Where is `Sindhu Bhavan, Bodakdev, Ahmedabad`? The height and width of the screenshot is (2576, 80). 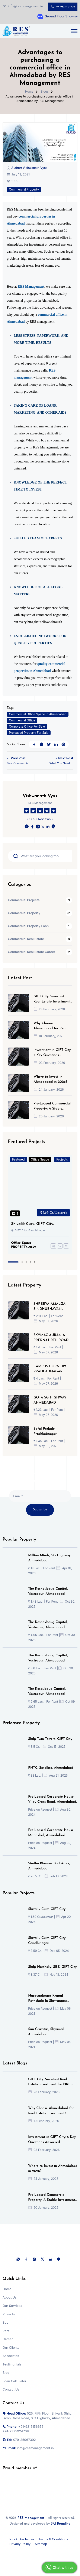 Sindhu Bhavan, Bodakdev, Ahmedabad is located at coordinates (49, 1872).